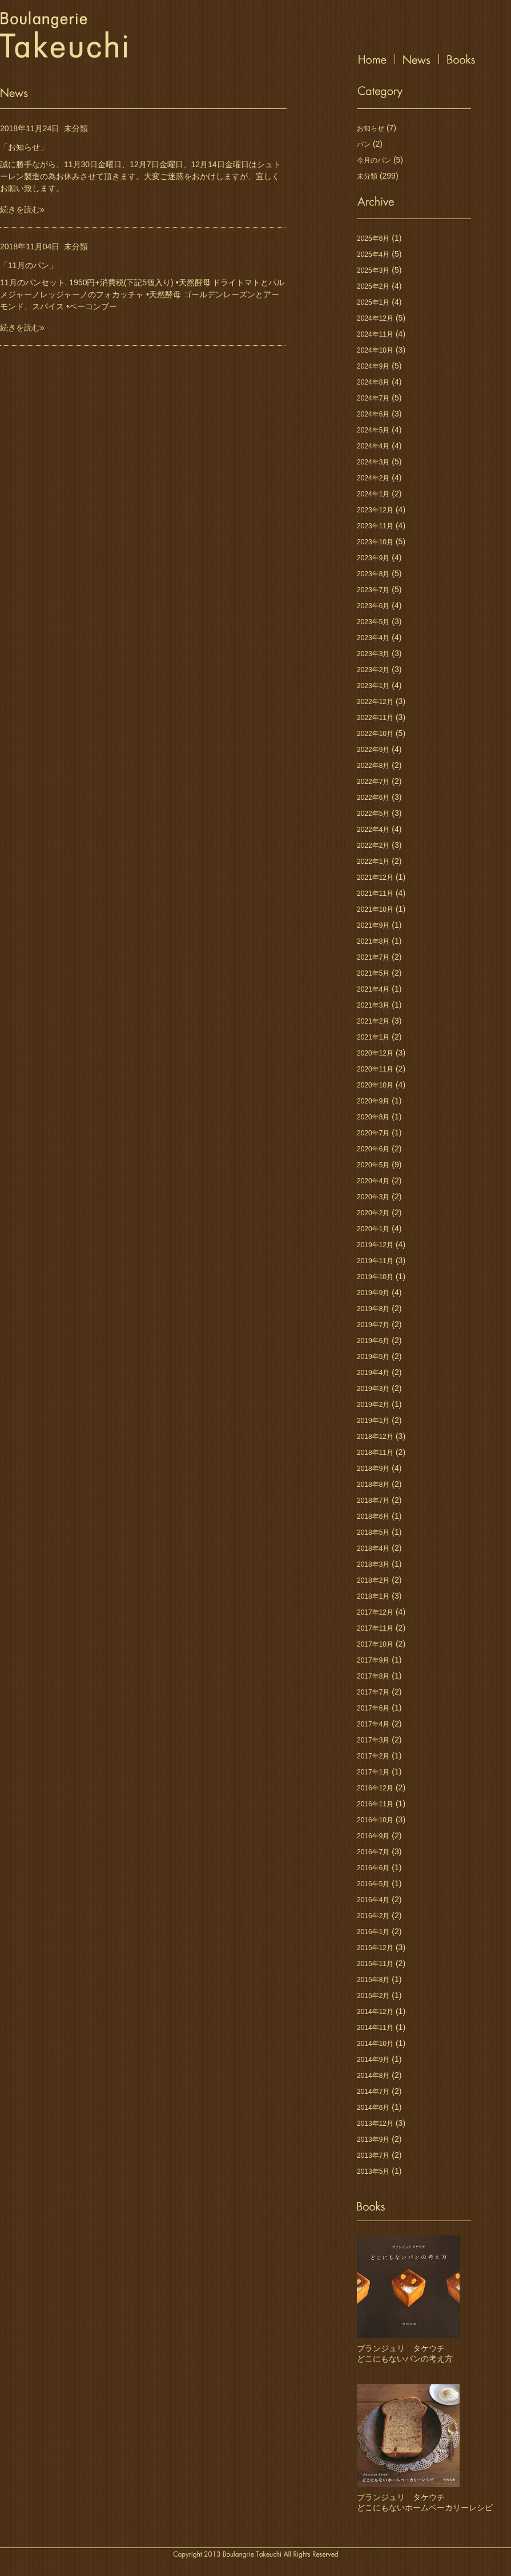 The width and height of the screenshot is (511, 2576). Describe the element at coordinates (373, 2092) in the screenshot. I see `2014年7月` at that location.